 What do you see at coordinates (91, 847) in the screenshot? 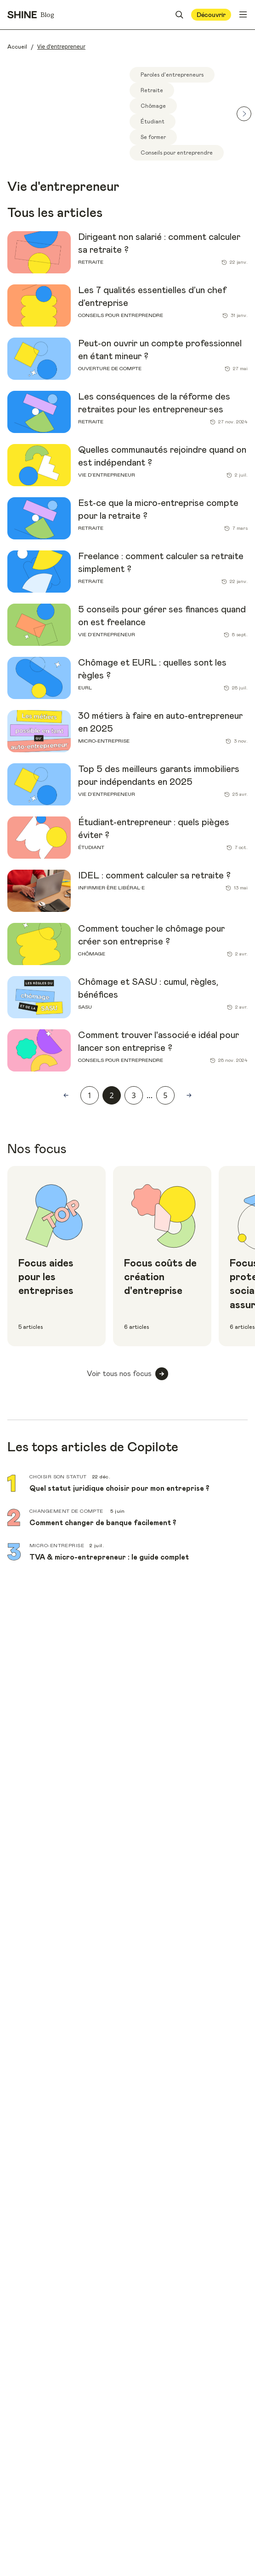
I see `Étudiant` at bounding box center [91, 847].